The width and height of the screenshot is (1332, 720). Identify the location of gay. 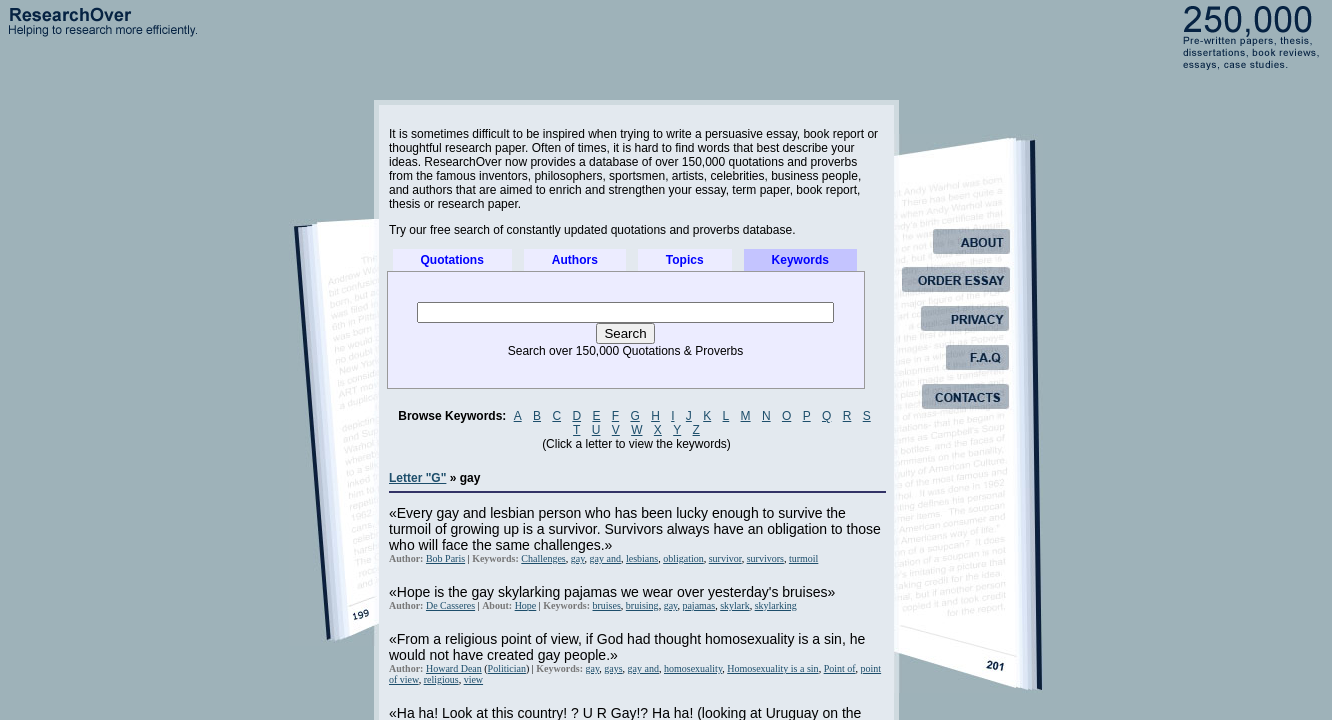
(578, 558).